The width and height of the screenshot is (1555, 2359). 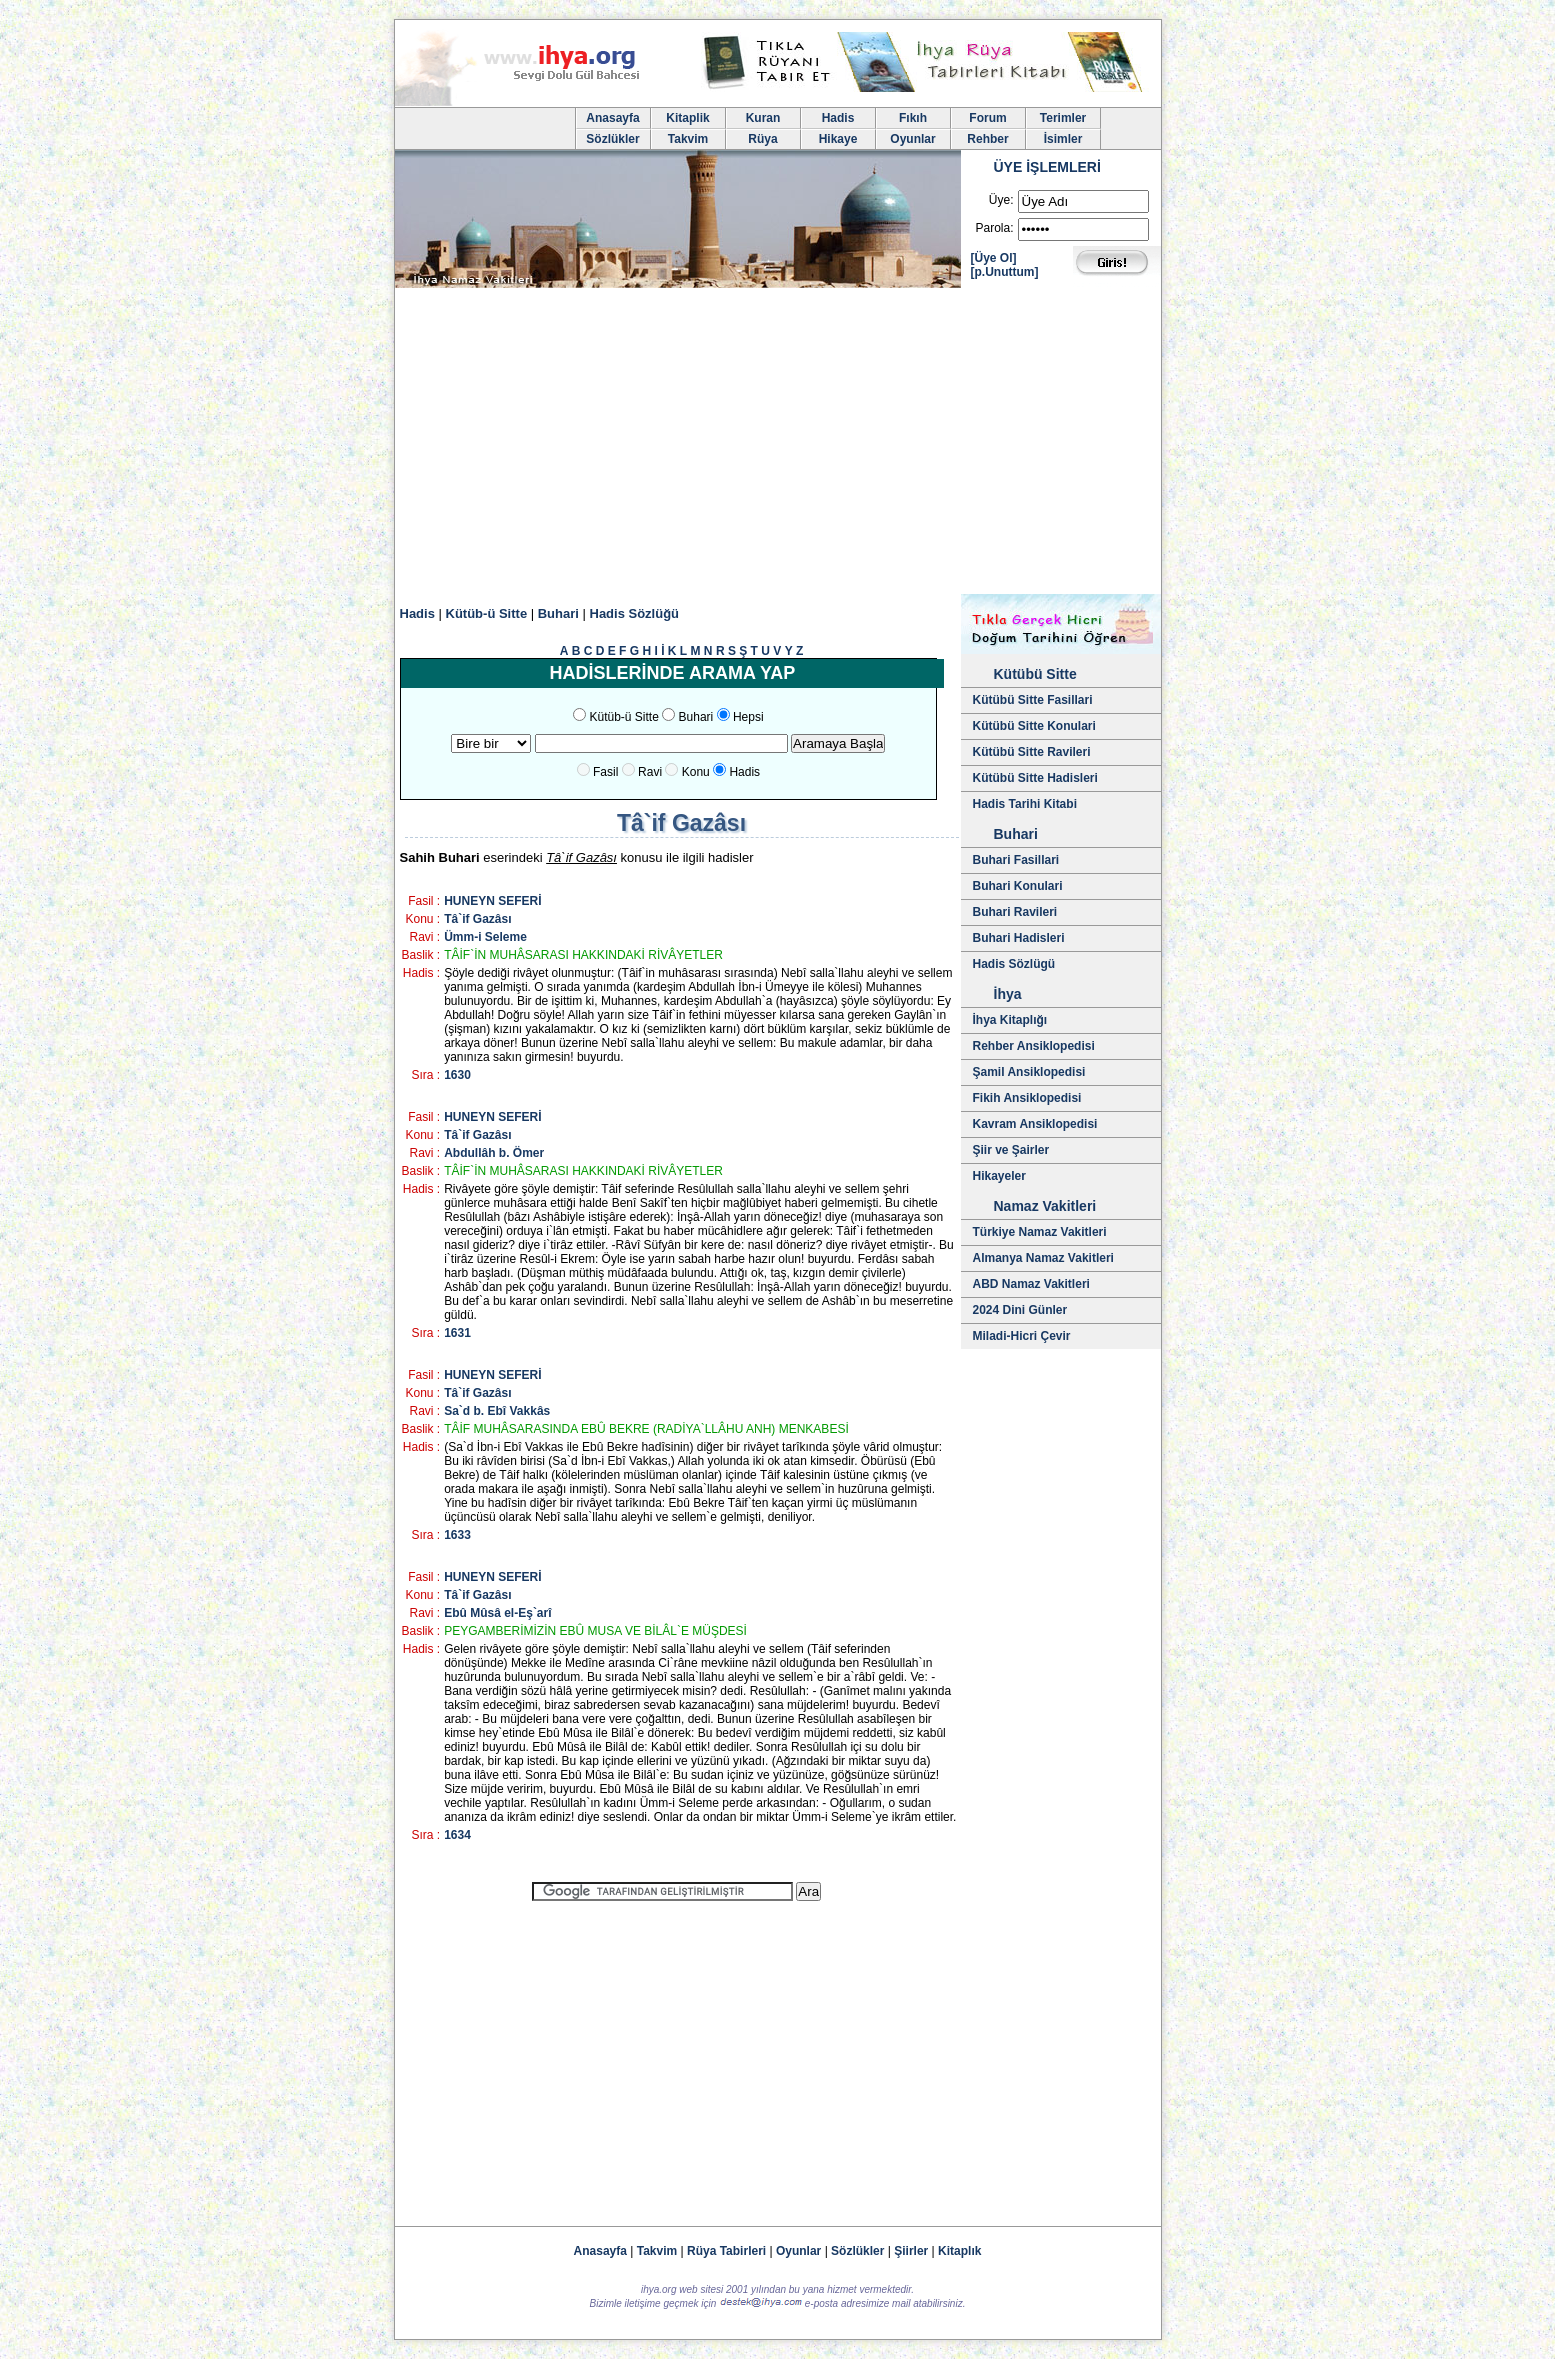 What do you see at coordinates (912, 139) in the screenshot?
I see `Oyunlar` at bounding box center [912, 139].